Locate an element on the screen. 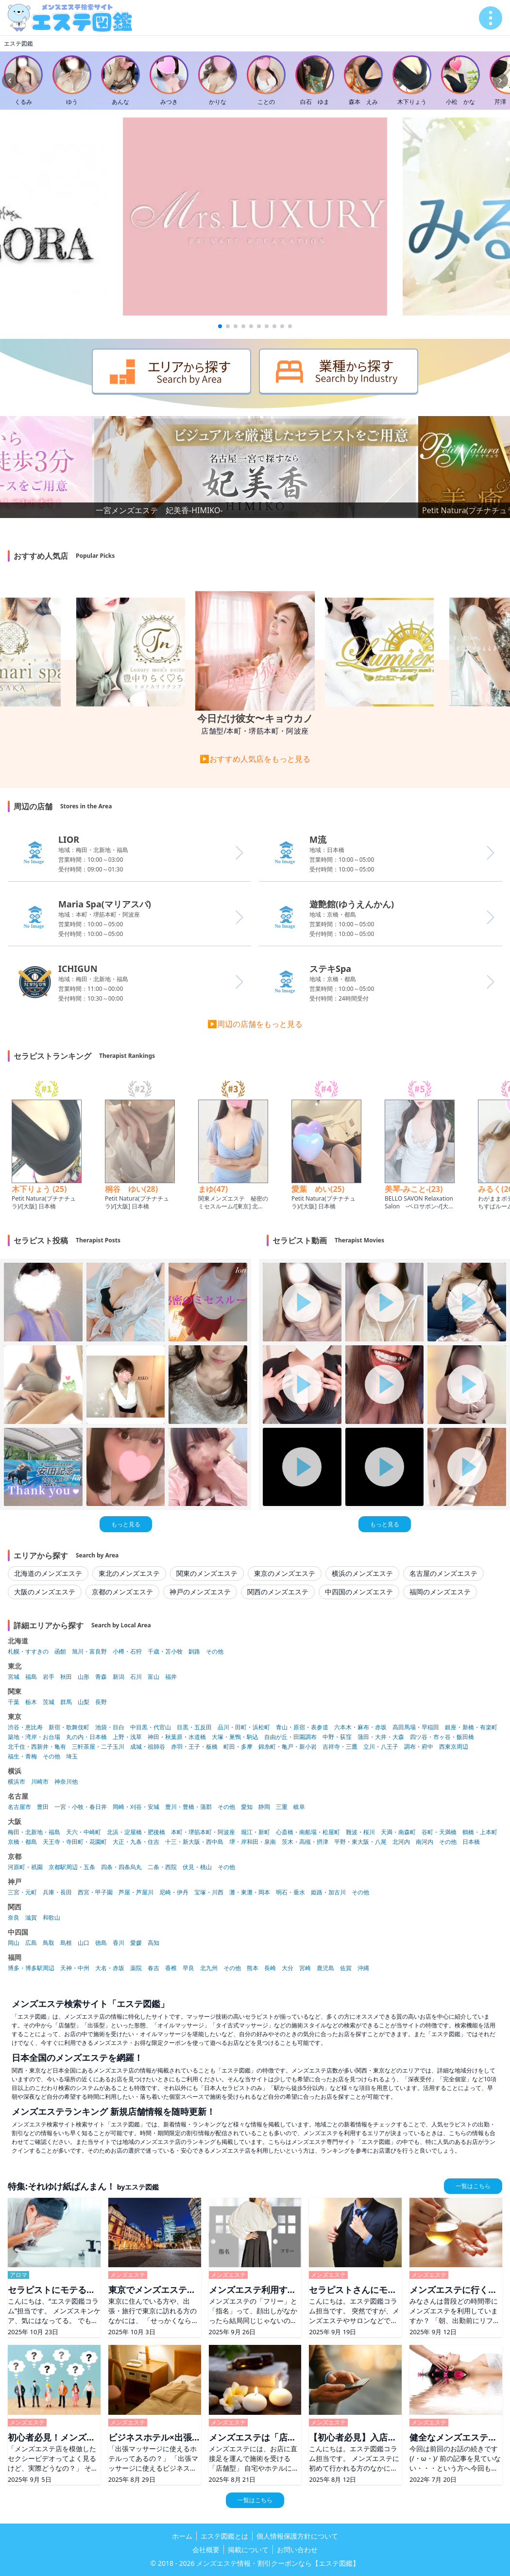 The image size is (510, 2576). 岡崎・刈谷・安城 is located at coordinates (136, 1807).